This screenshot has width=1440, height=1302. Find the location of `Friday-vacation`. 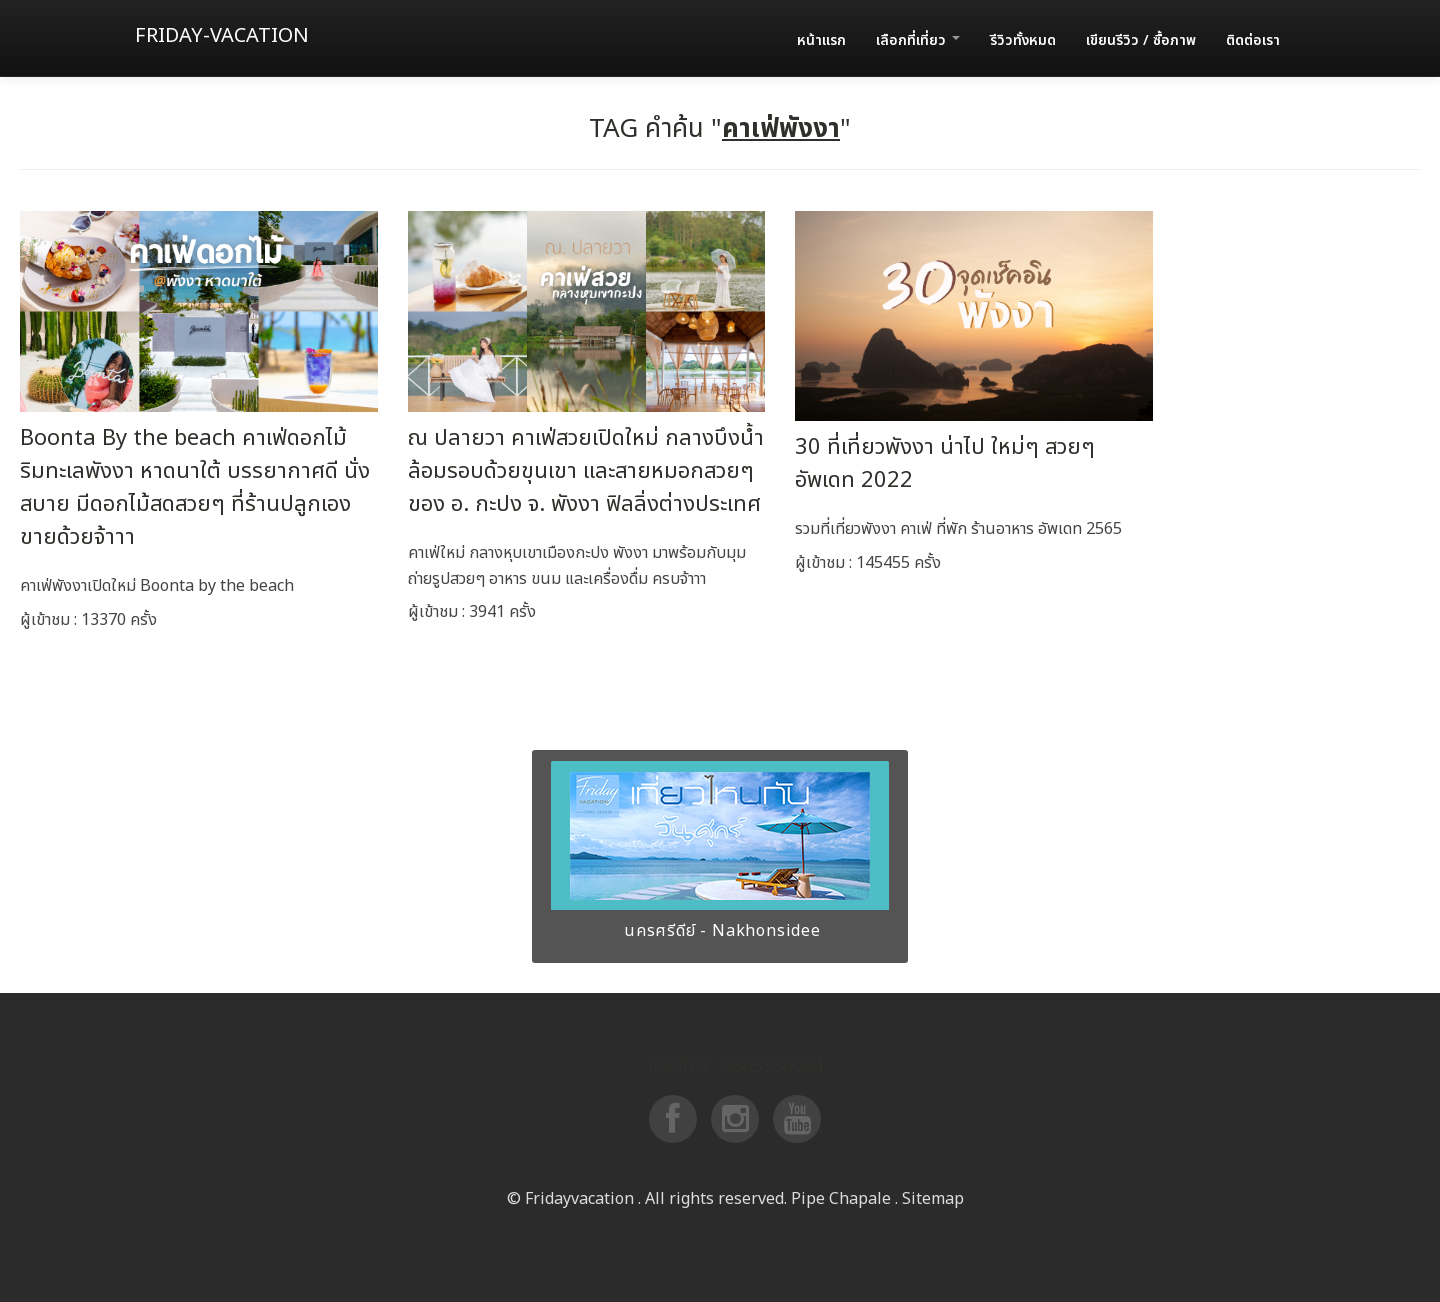

Friday-vacation is located at coordinates (222, 36).